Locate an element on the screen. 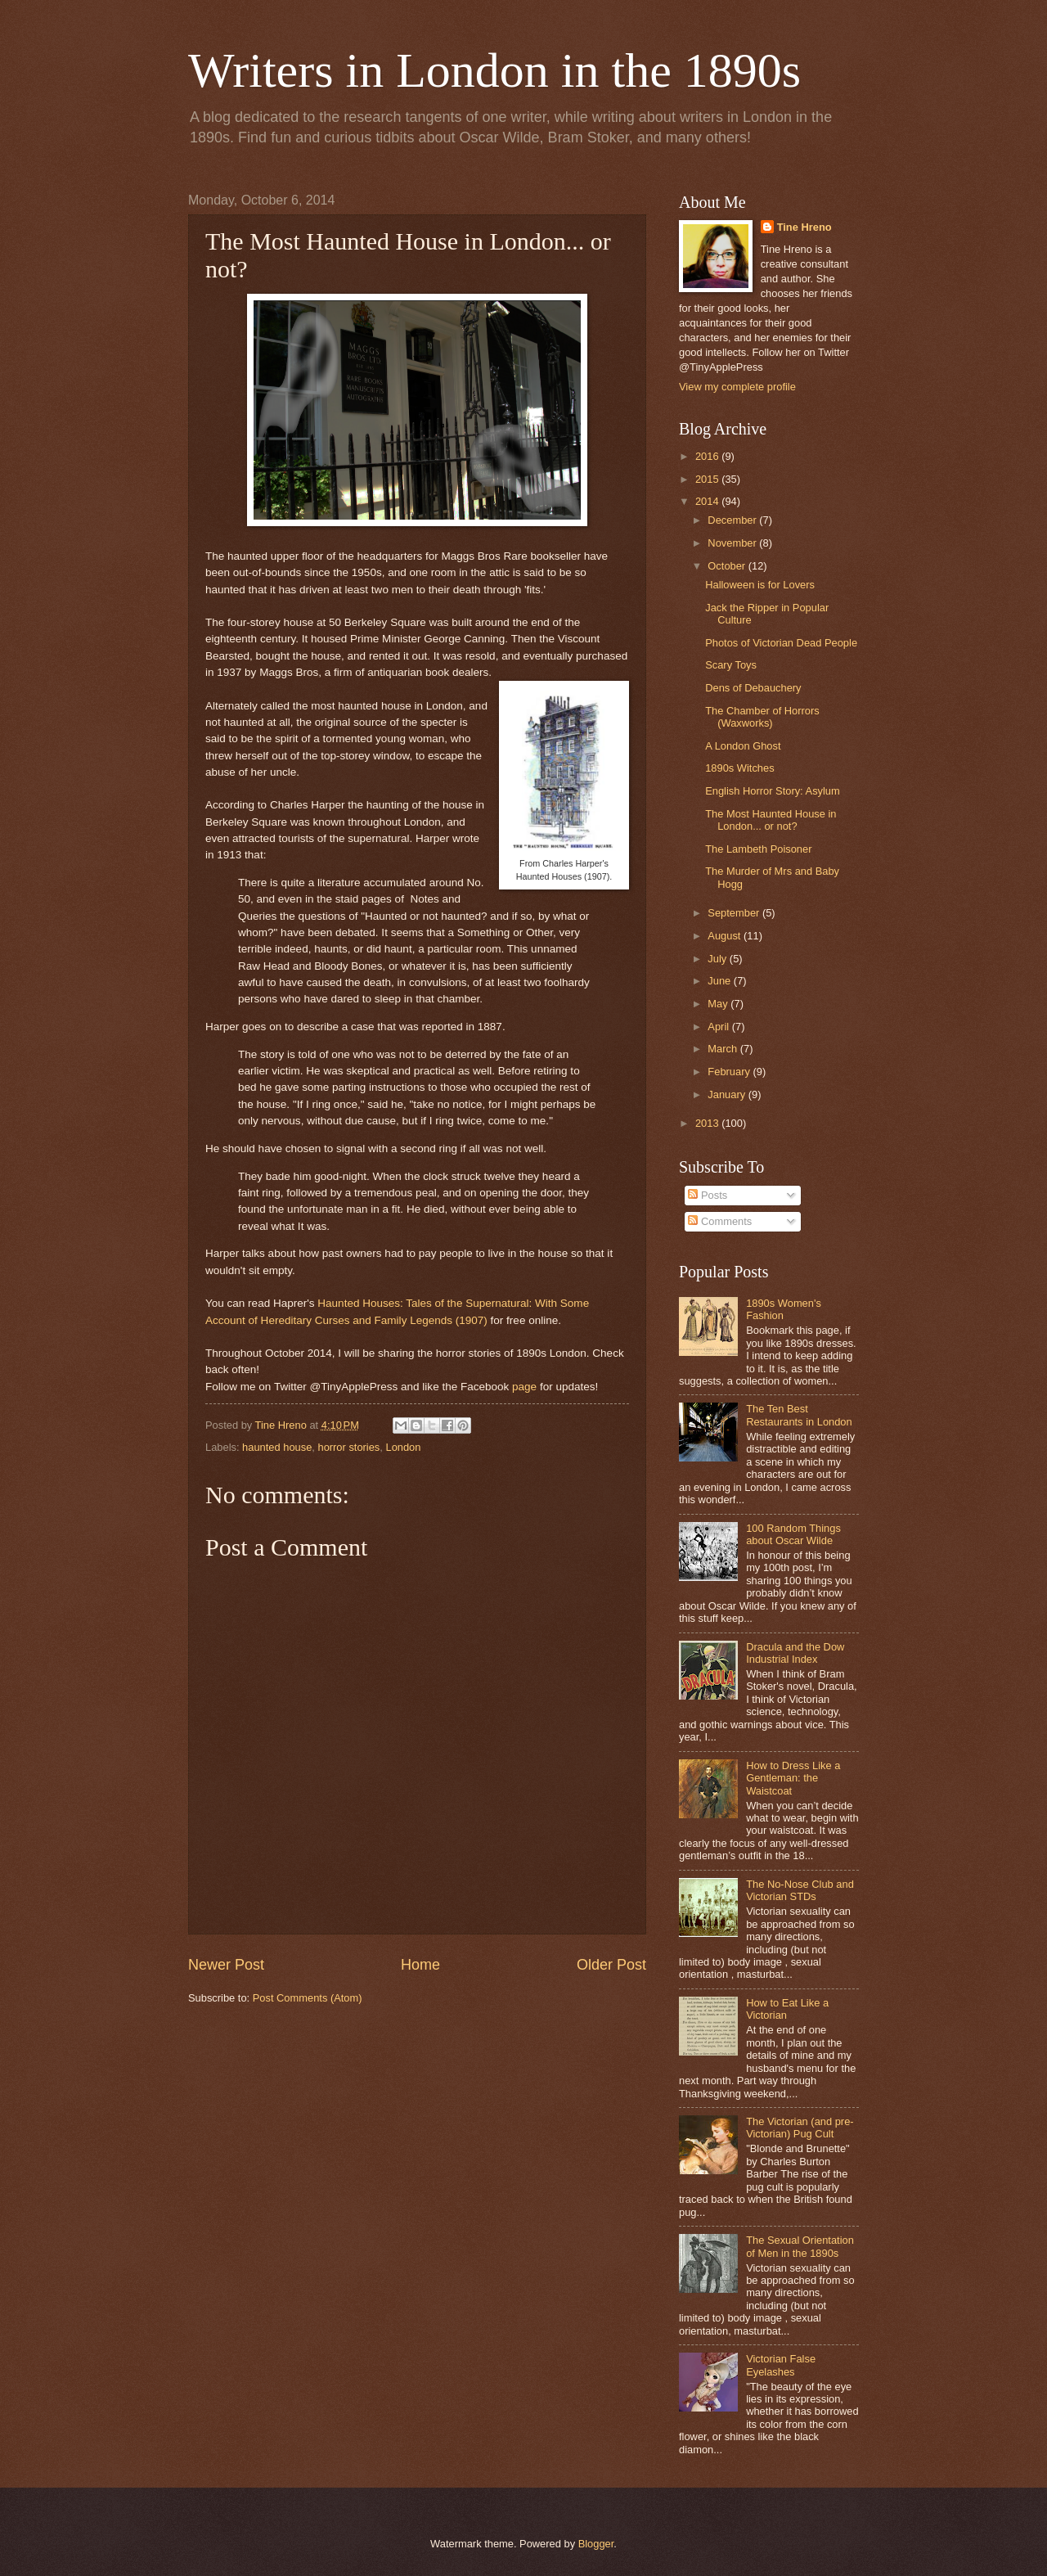  July is located at coordinates (718, 958).